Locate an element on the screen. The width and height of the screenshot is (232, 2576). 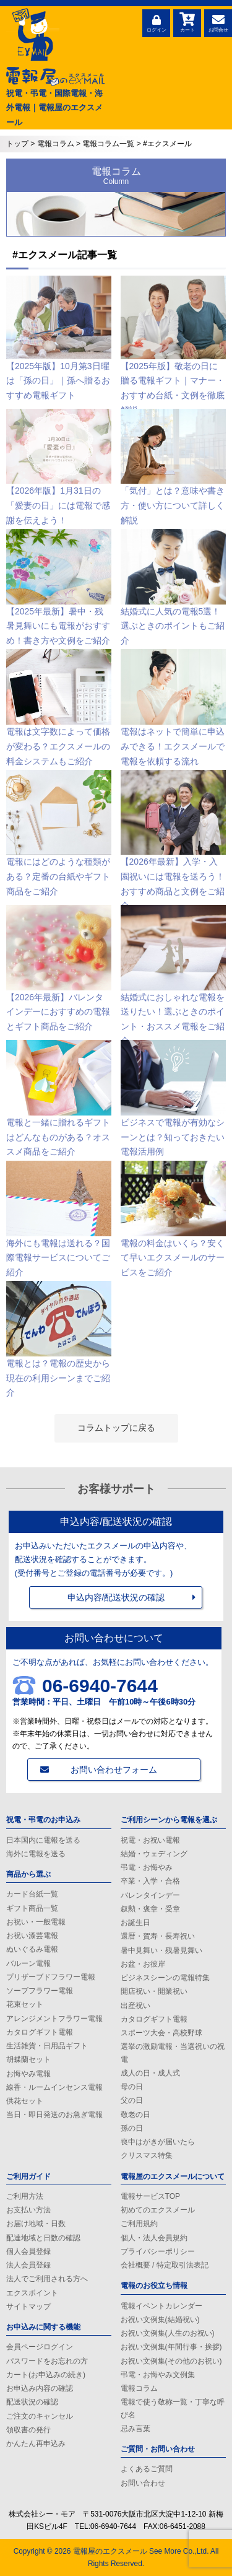
初めてのエクスメール is located at coordinates (158, 2210).